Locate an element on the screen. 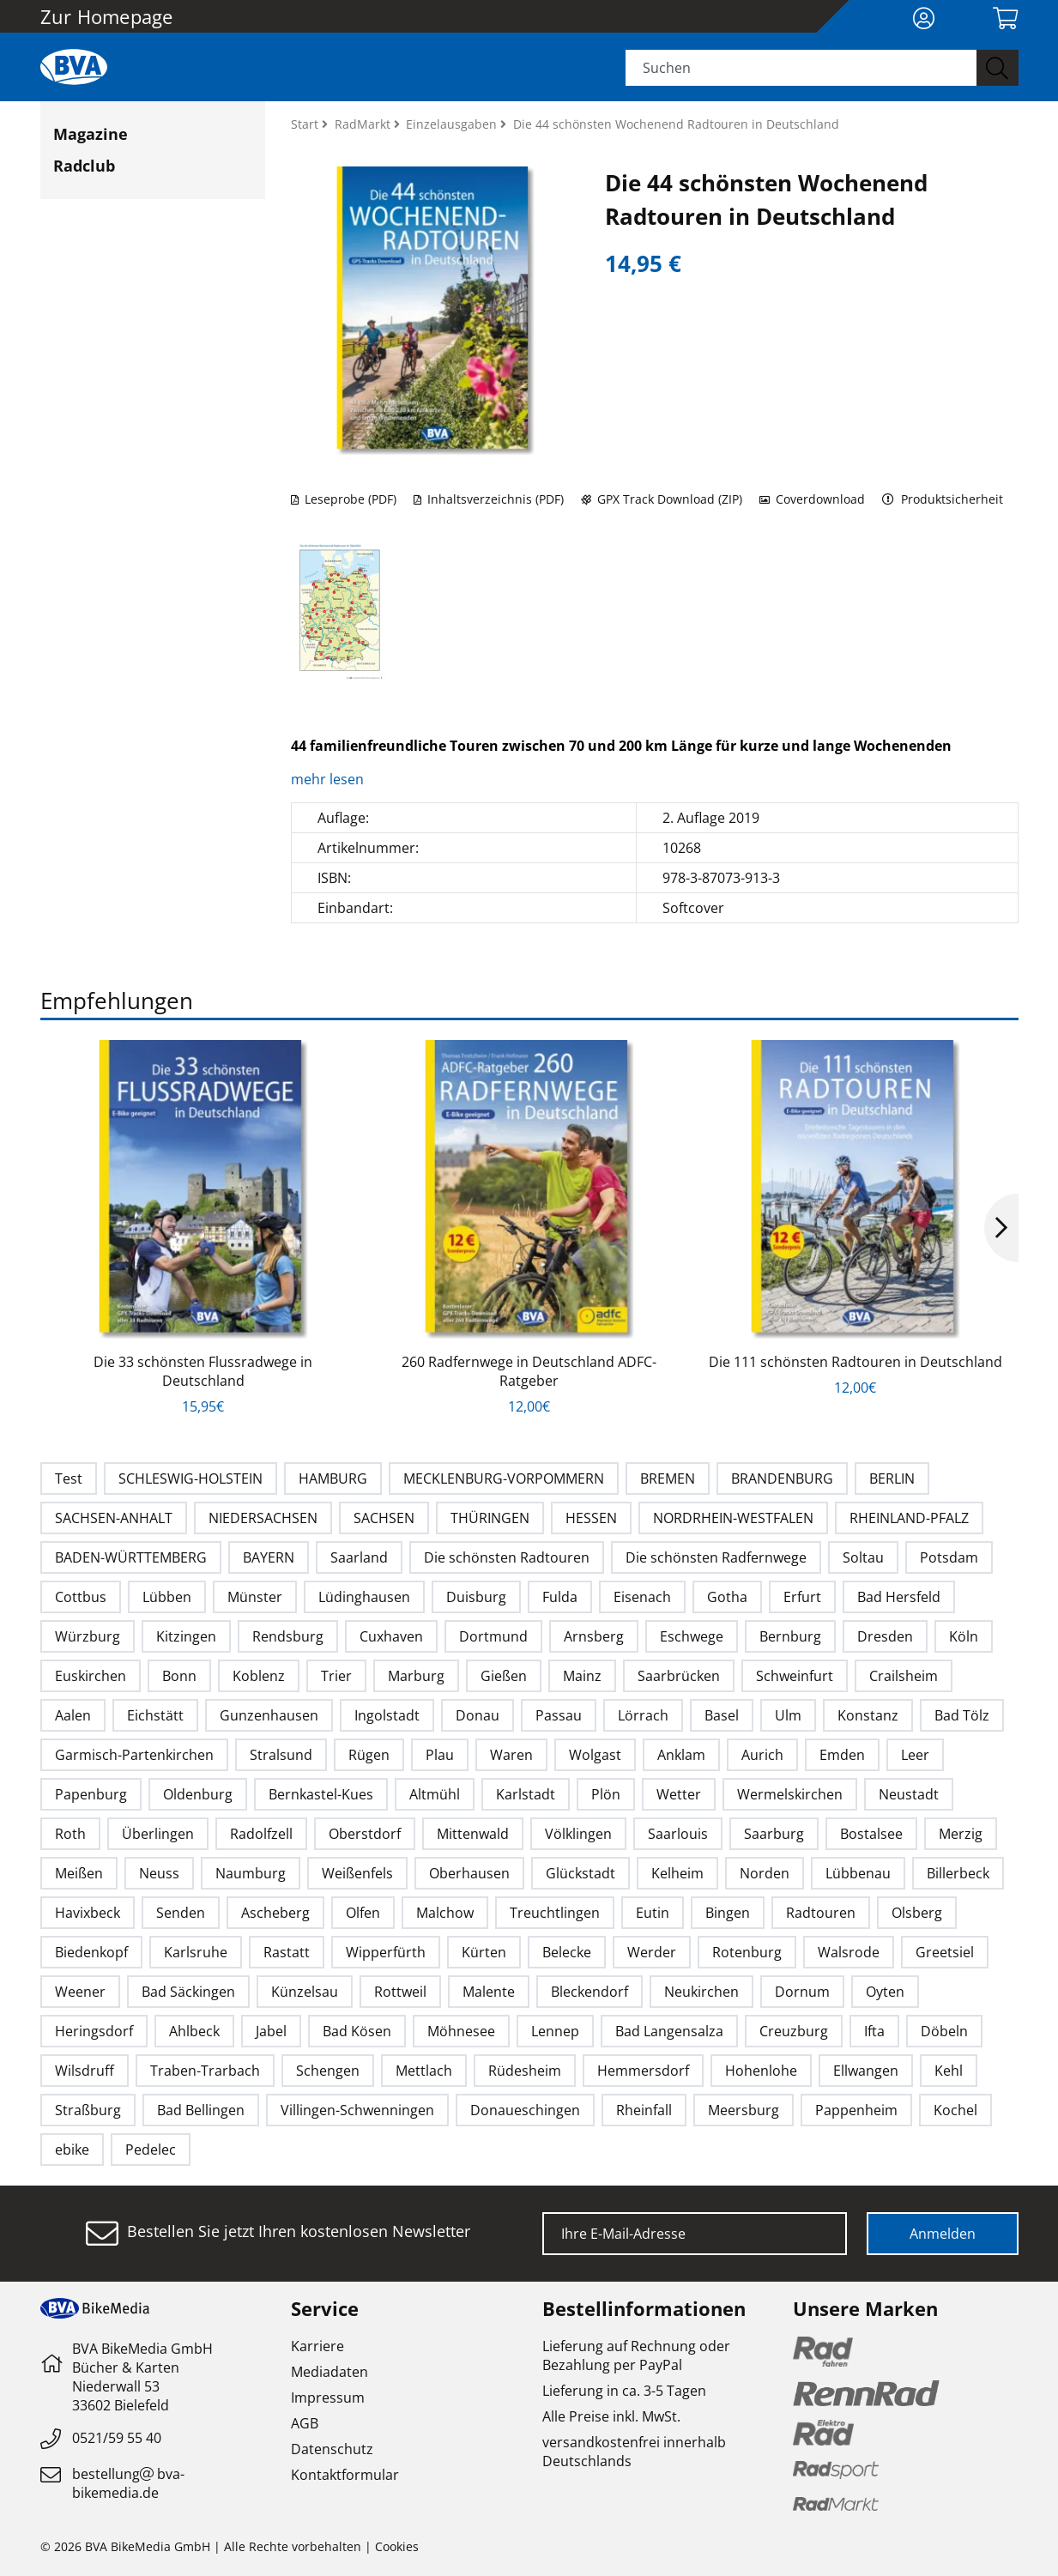 This screenshot has height=2576, width=1058. Rüdesheim is located at coordinates (524, 2070).